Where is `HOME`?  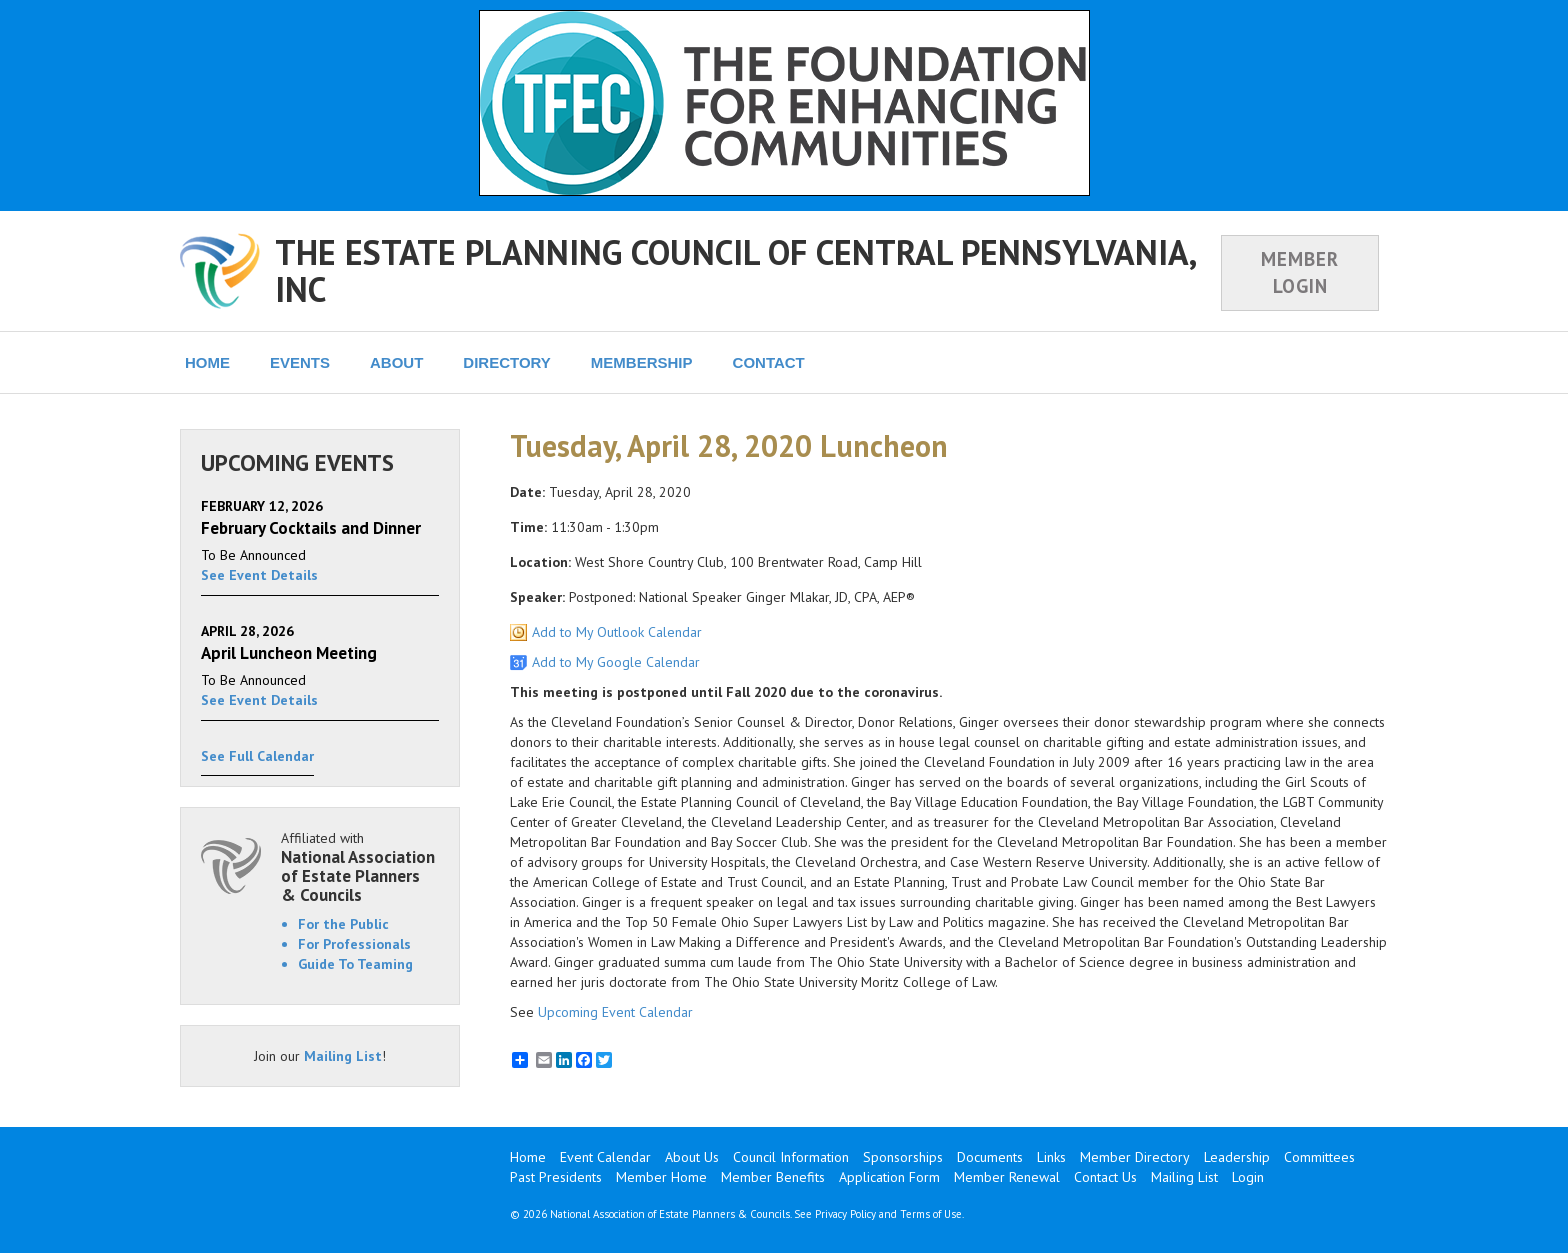 HOME is located at coordinates (207, 362).